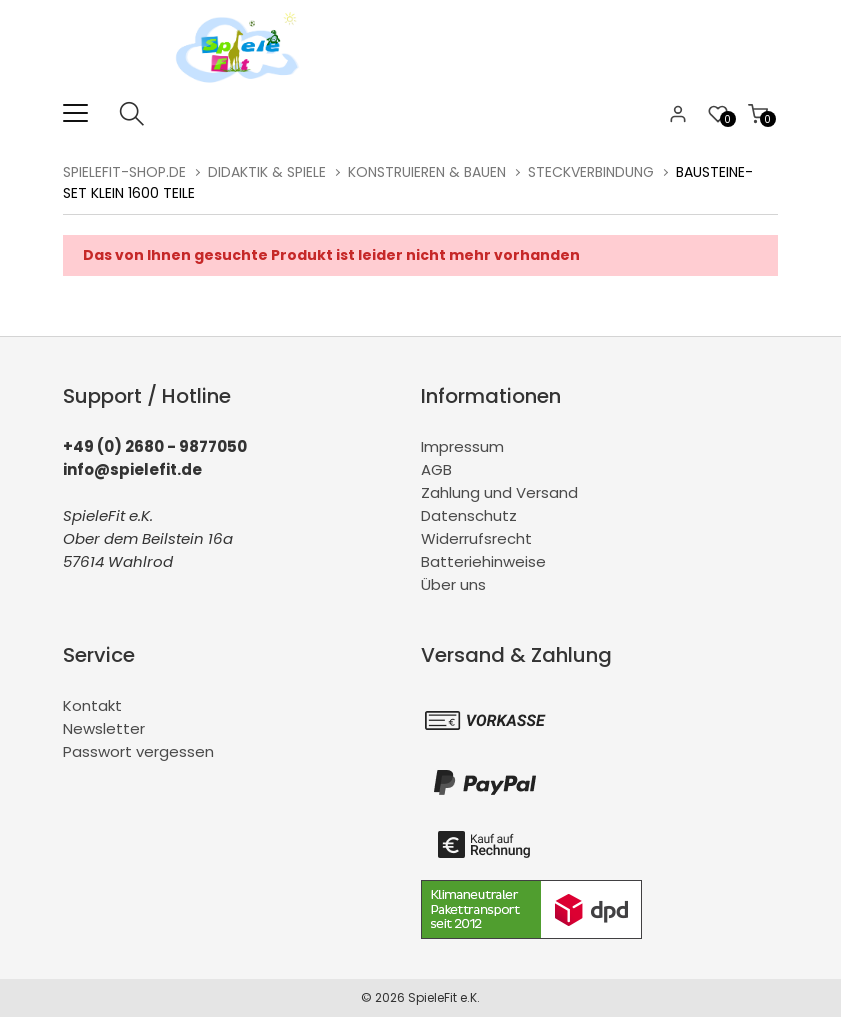 The height and width of the screenshot is (1017, 841). Describe the element at coordinates (469, 515) in the screenshot. I see `Datenschutz` at that location.